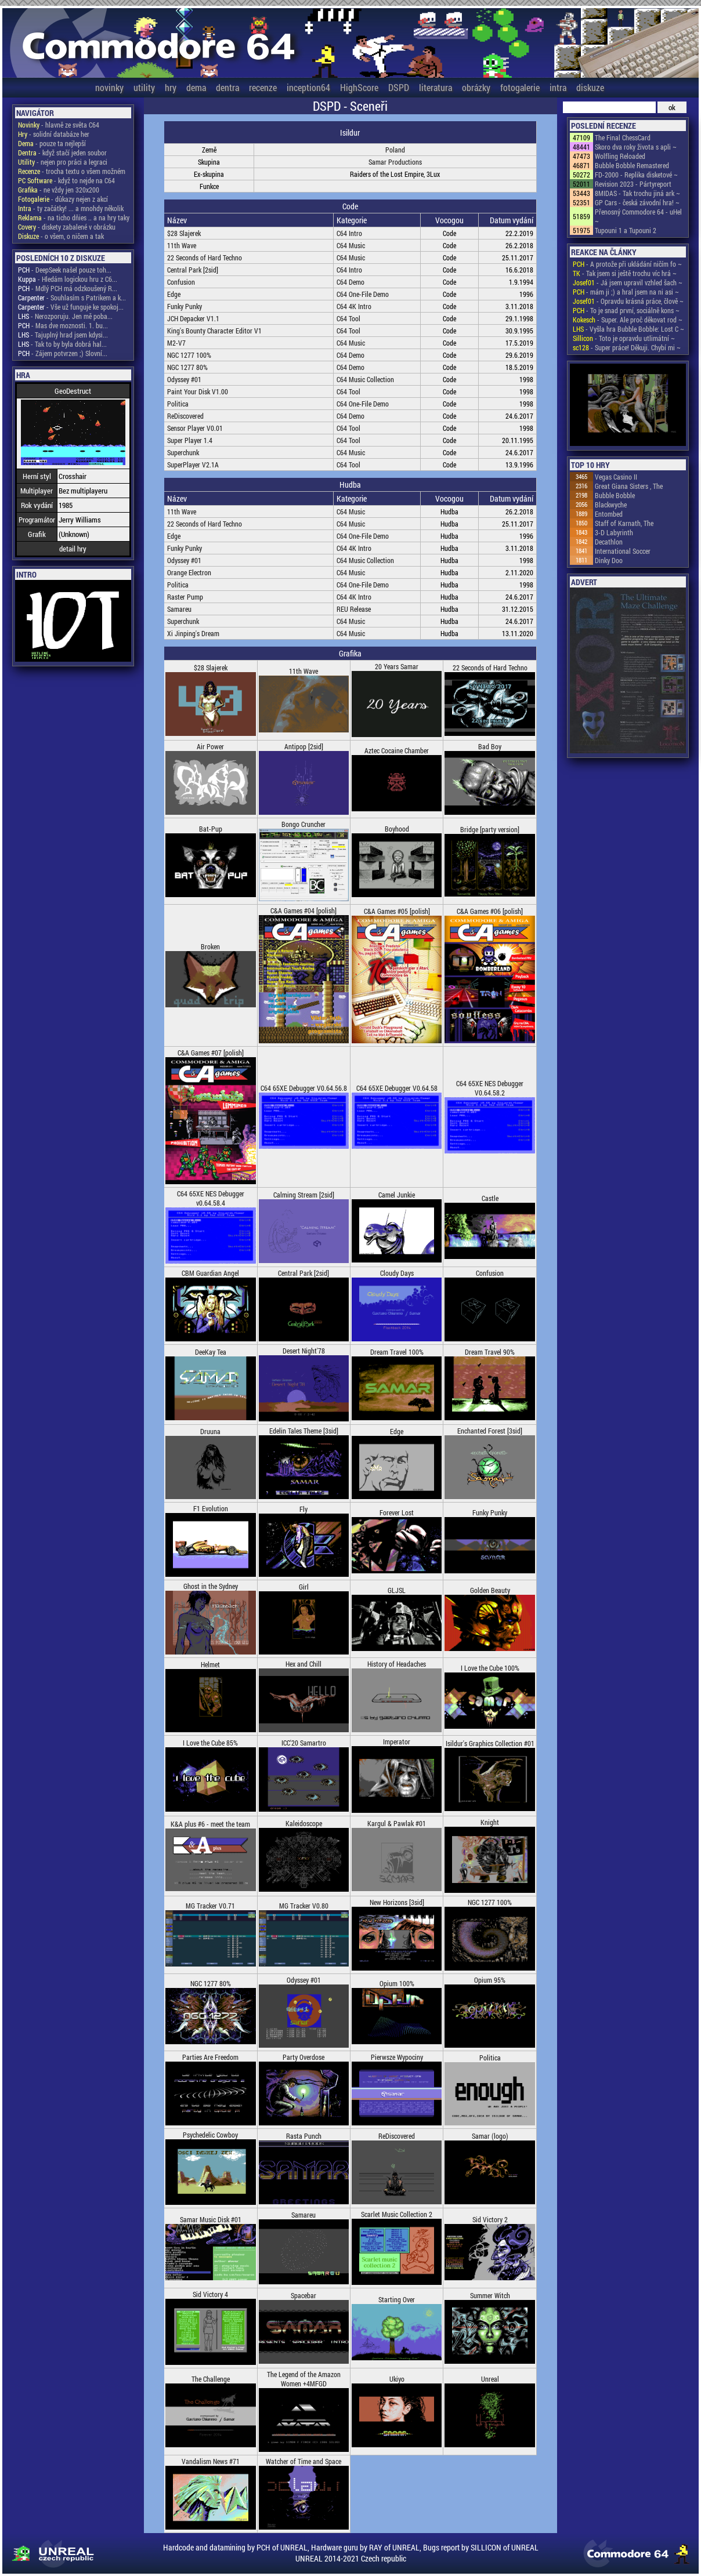 The image size is (701, 2576). I want to click on - Tak to by byla dobrá hal..., so click(62, 344).